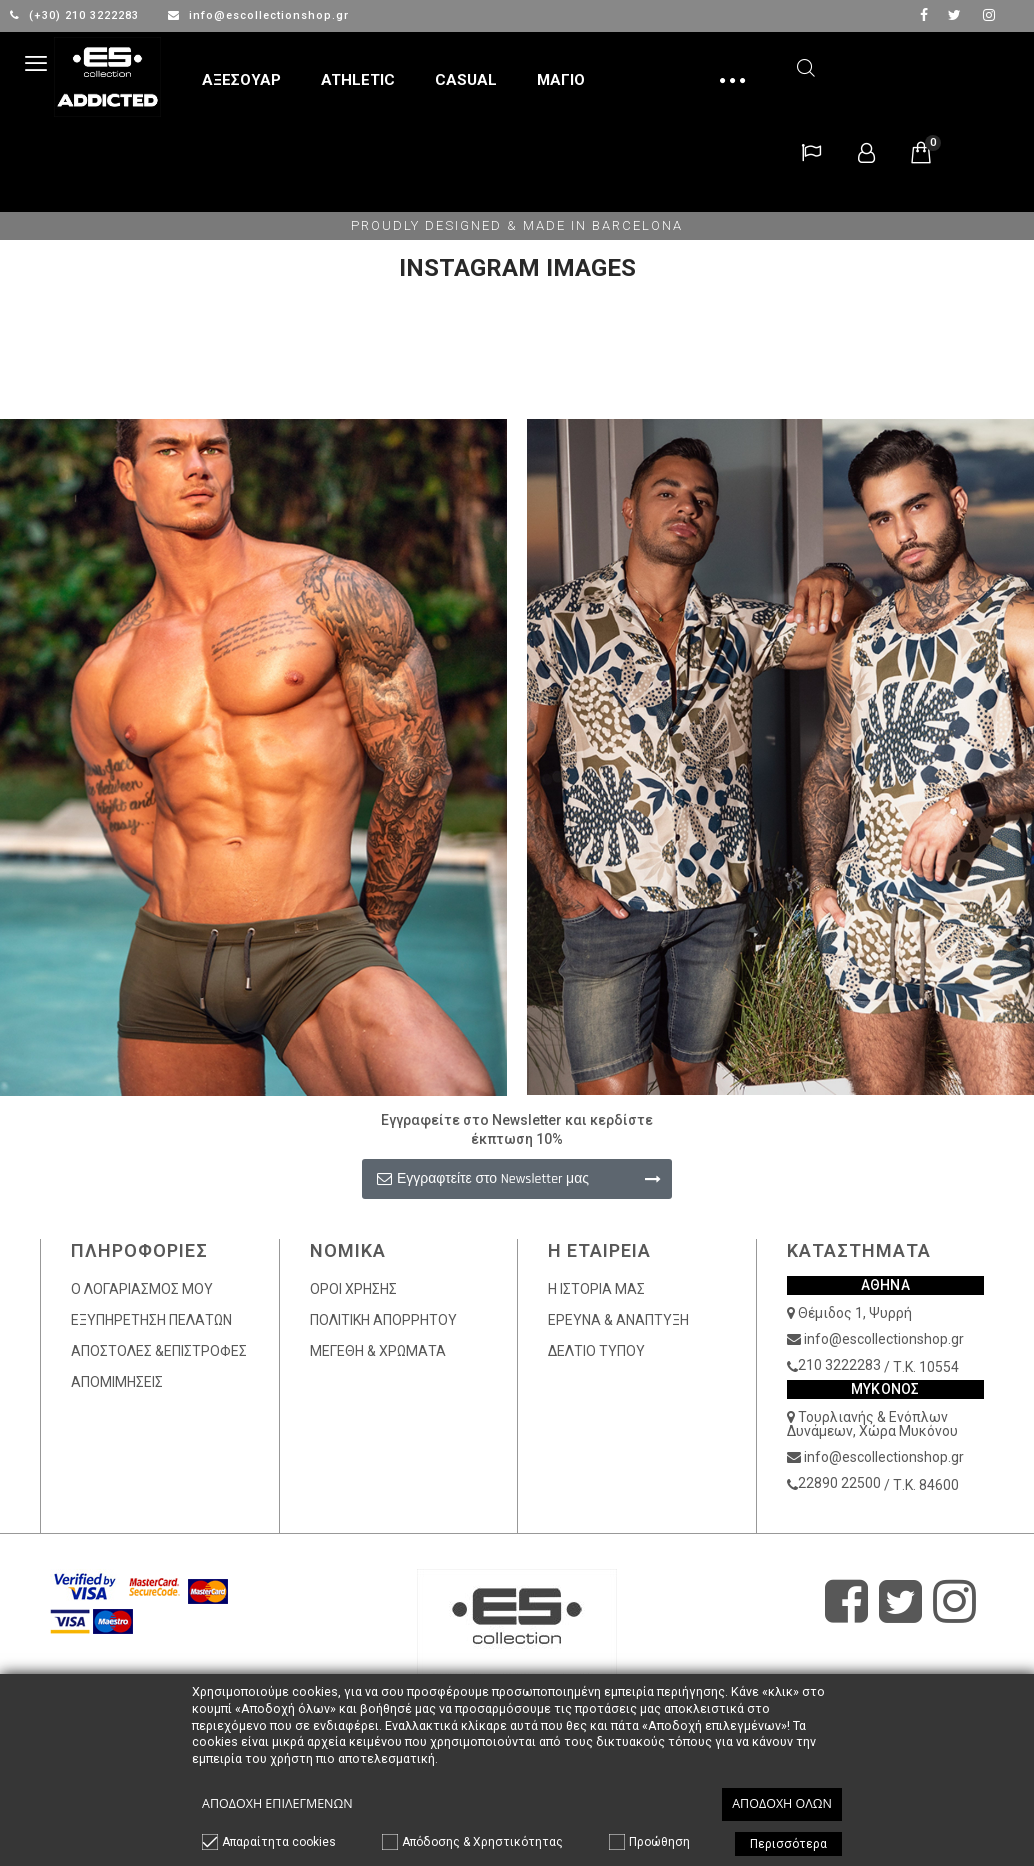  Describe the element at coordinates (378, 1351) in the screenshot. I see `ΜΕΓΕΘΗ & ΧΡΩΜΑΤΑ` at that location.